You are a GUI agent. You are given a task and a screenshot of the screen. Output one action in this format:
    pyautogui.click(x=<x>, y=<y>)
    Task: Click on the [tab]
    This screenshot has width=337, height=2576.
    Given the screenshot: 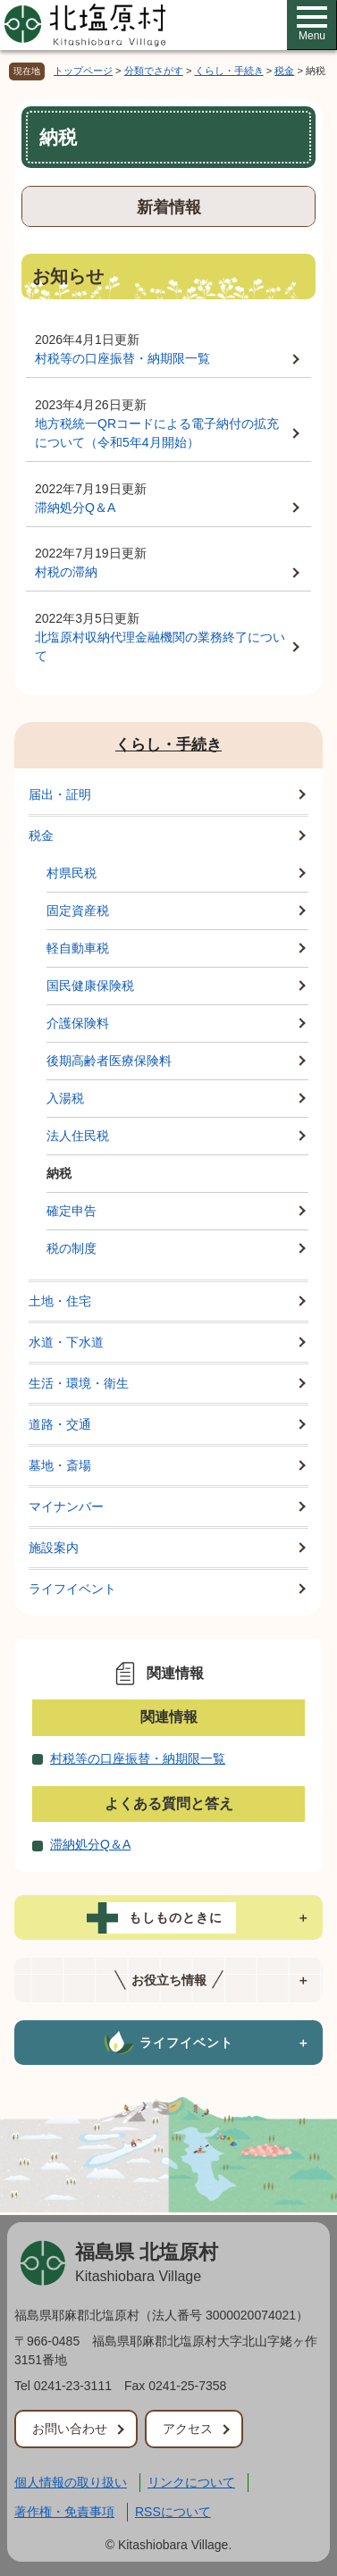 What is the action you would take?
    pyautogui.click(x=168, y=1917)
    